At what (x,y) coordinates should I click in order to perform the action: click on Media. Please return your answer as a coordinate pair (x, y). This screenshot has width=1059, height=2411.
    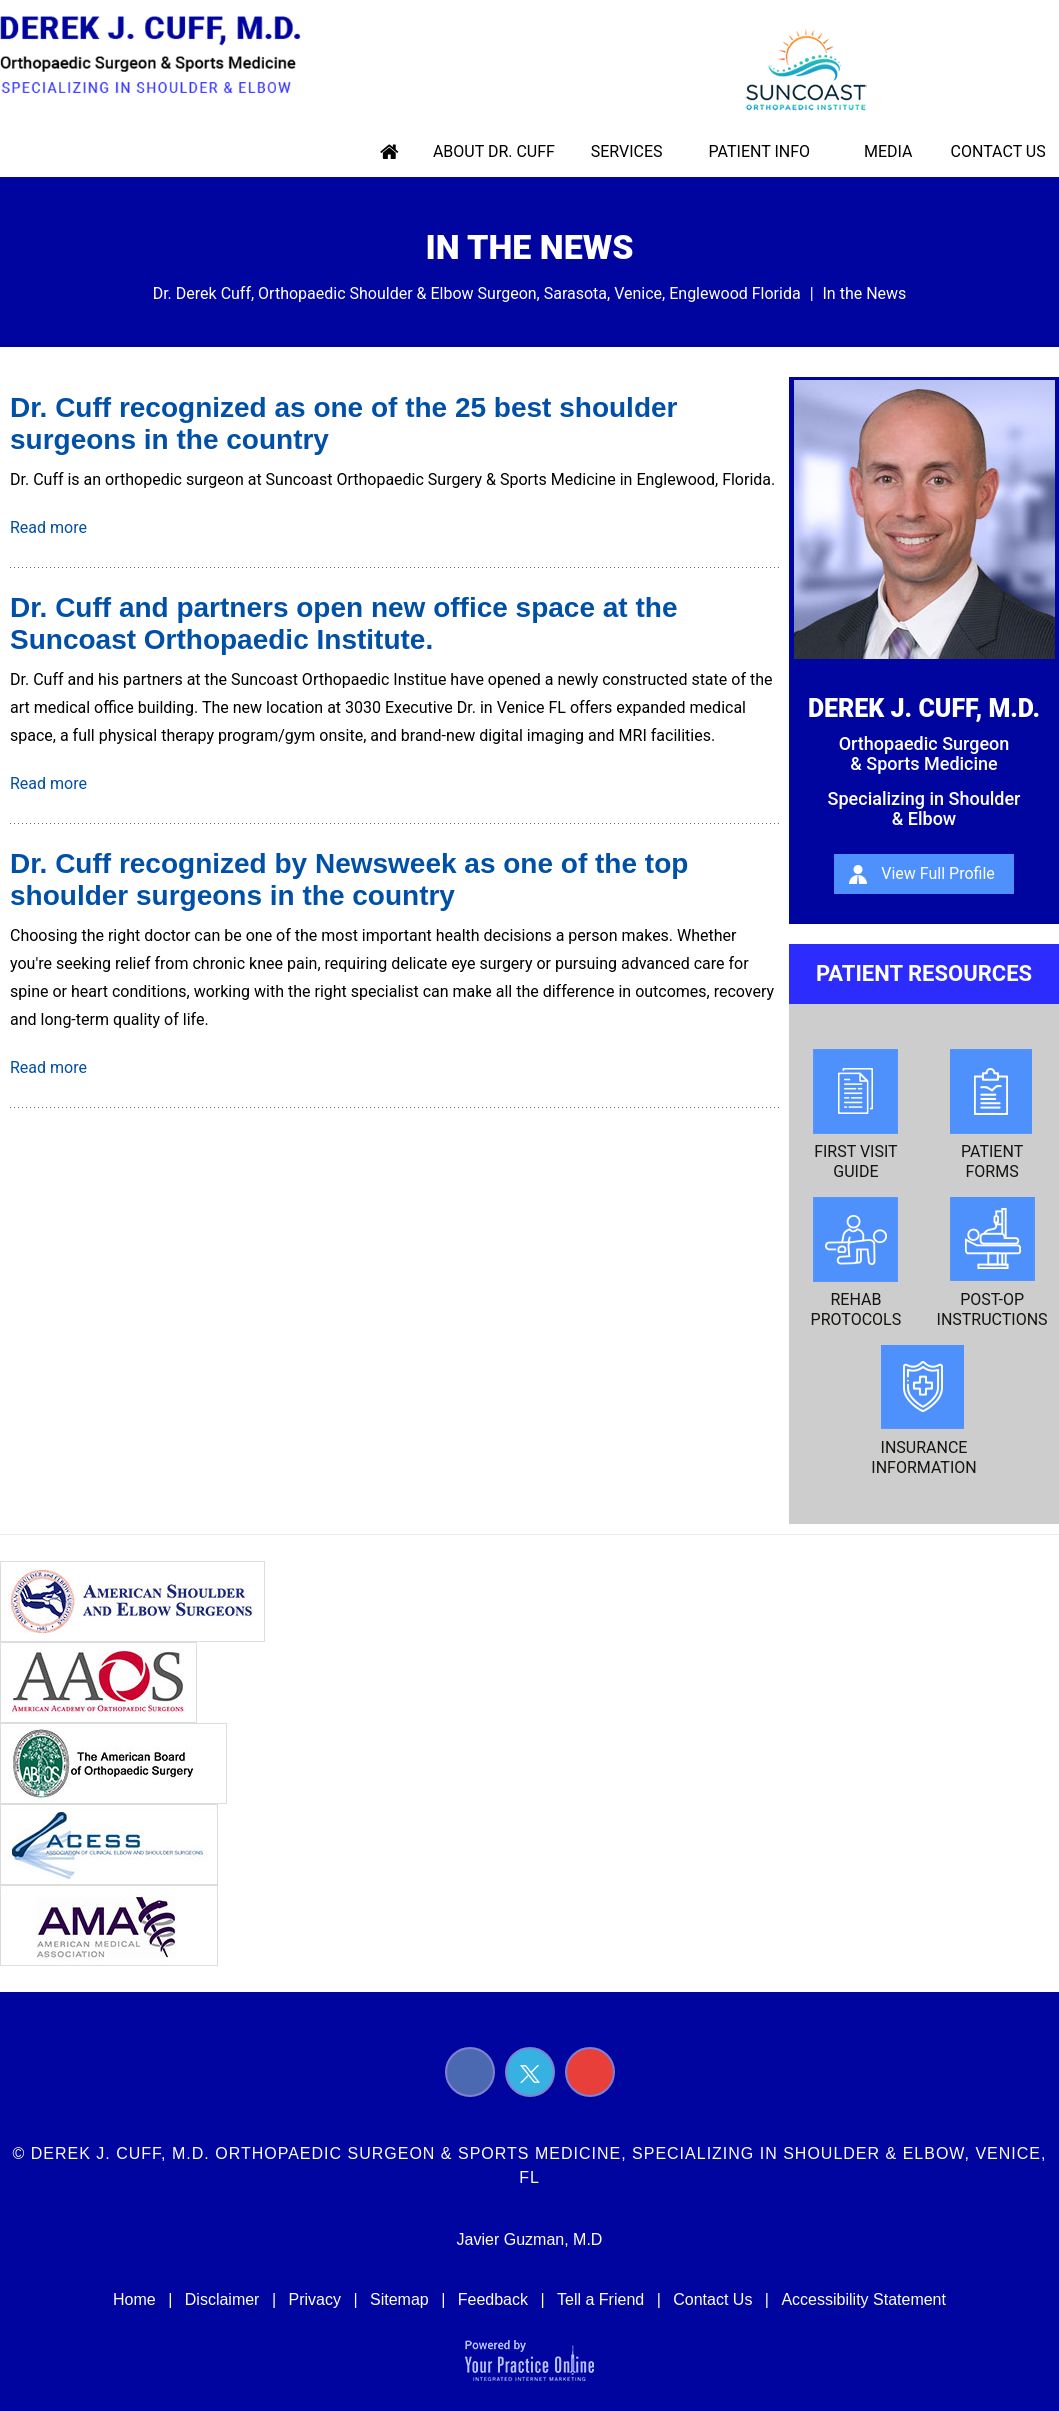
    Looking at the image, I should click on (887, 151).